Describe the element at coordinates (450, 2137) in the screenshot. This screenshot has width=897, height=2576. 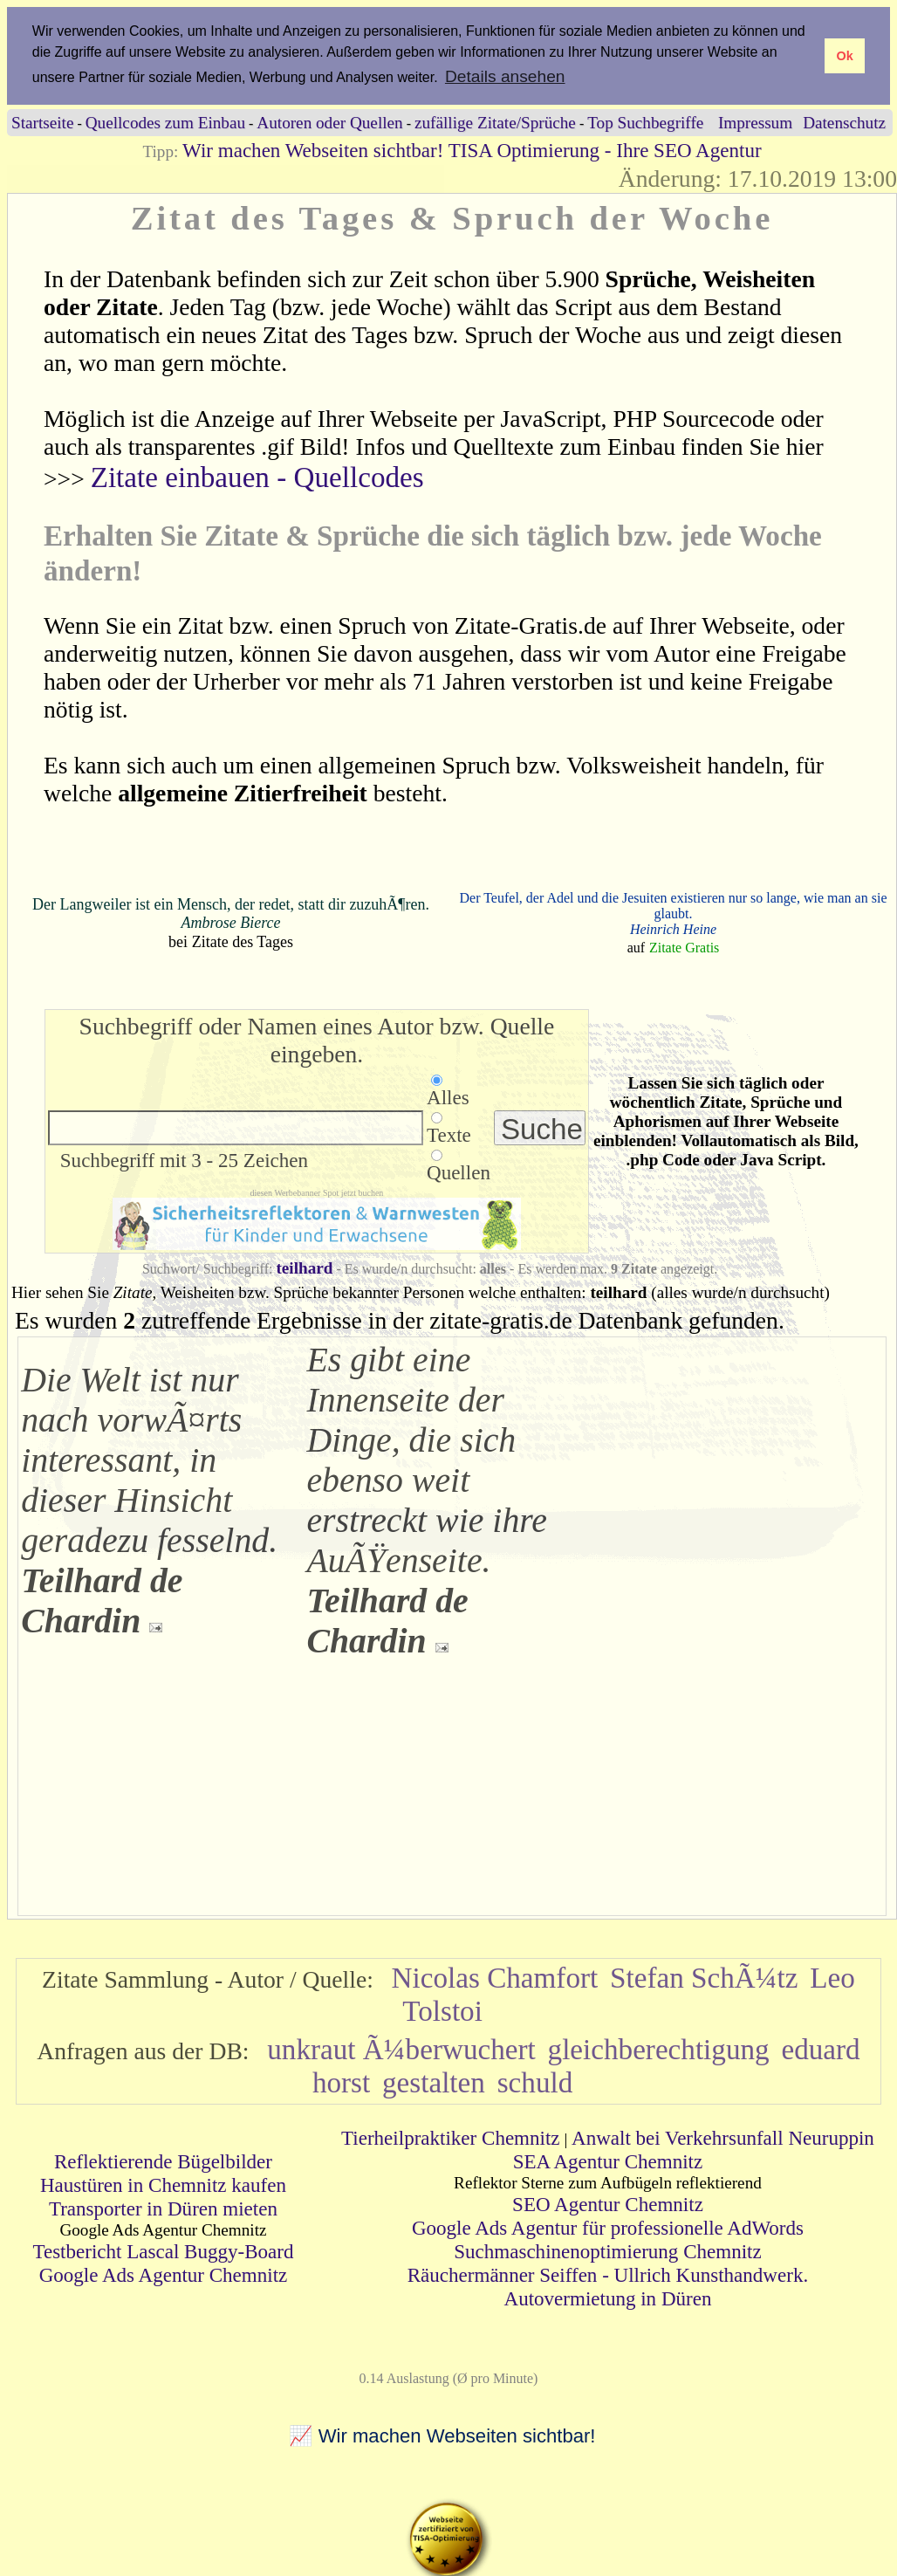
I see `Tierheilpraktiker Chemnitz` at that location.